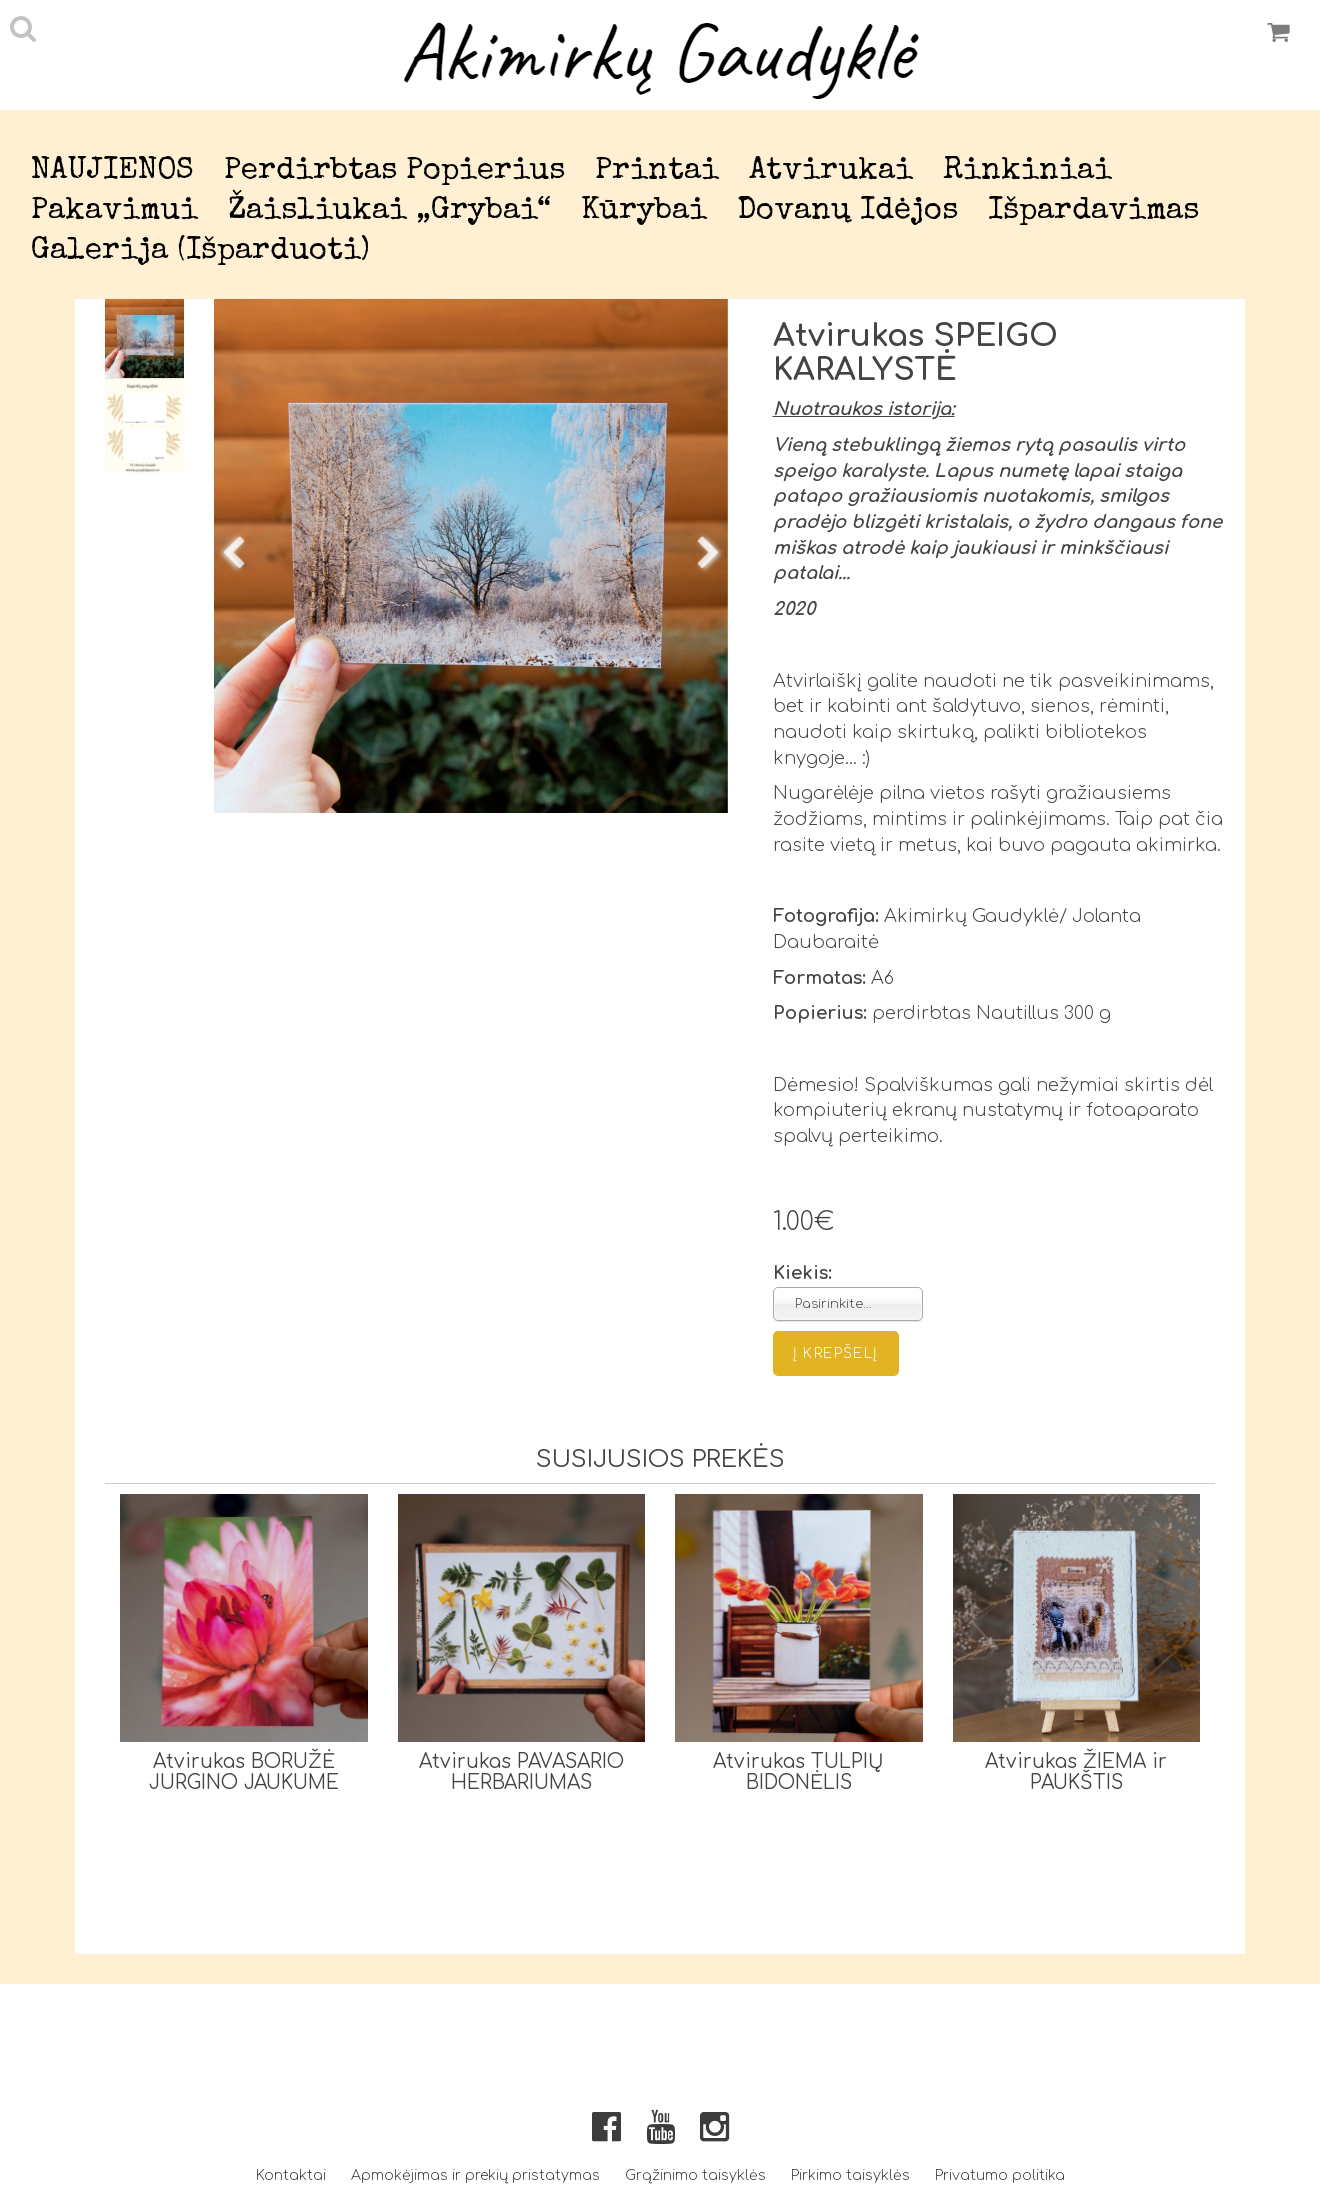 This screenshot has width=1320, height=2206. I want to click on Grąžinimo taisyklės, so click(695, 2175).